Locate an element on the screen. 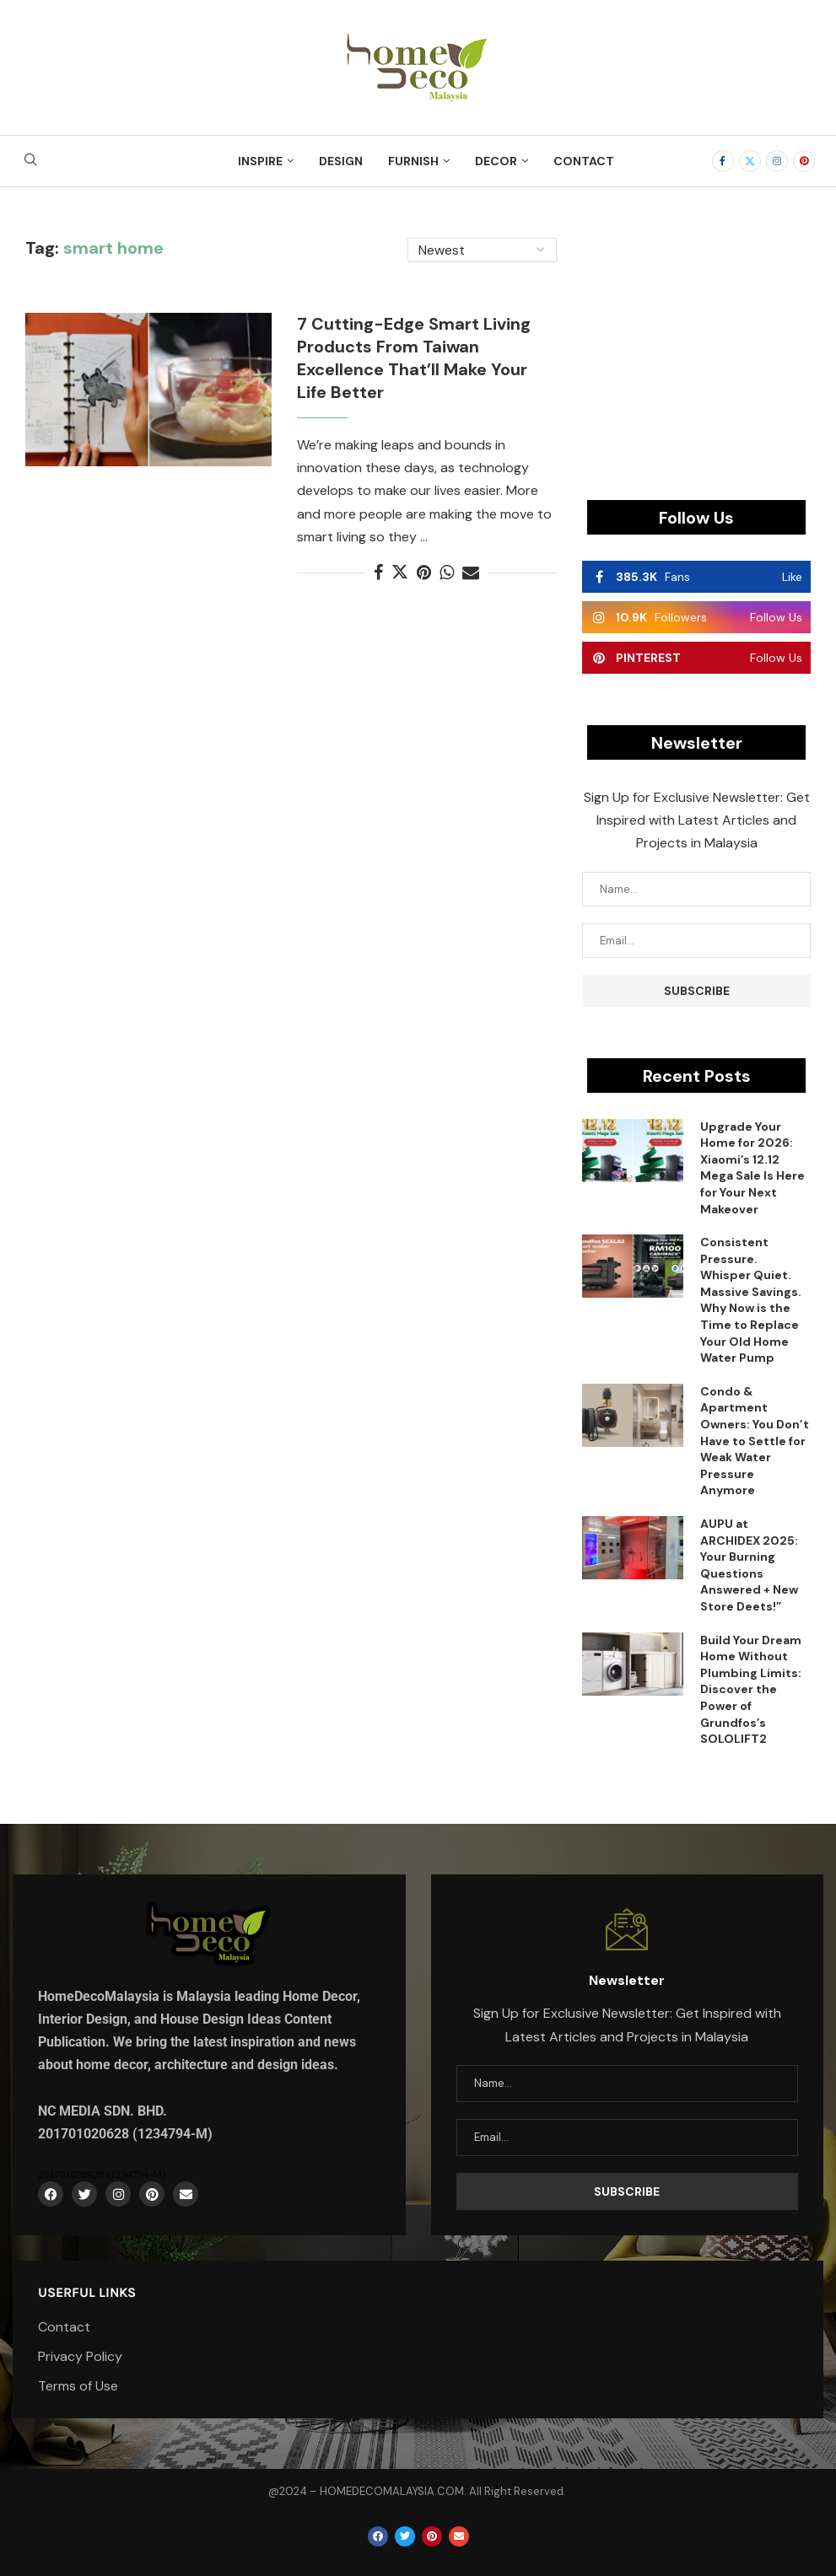 Image resolution: width=836 pixels, height=2576 pixels. [Share via Email] is located at coordinates (470, 572).